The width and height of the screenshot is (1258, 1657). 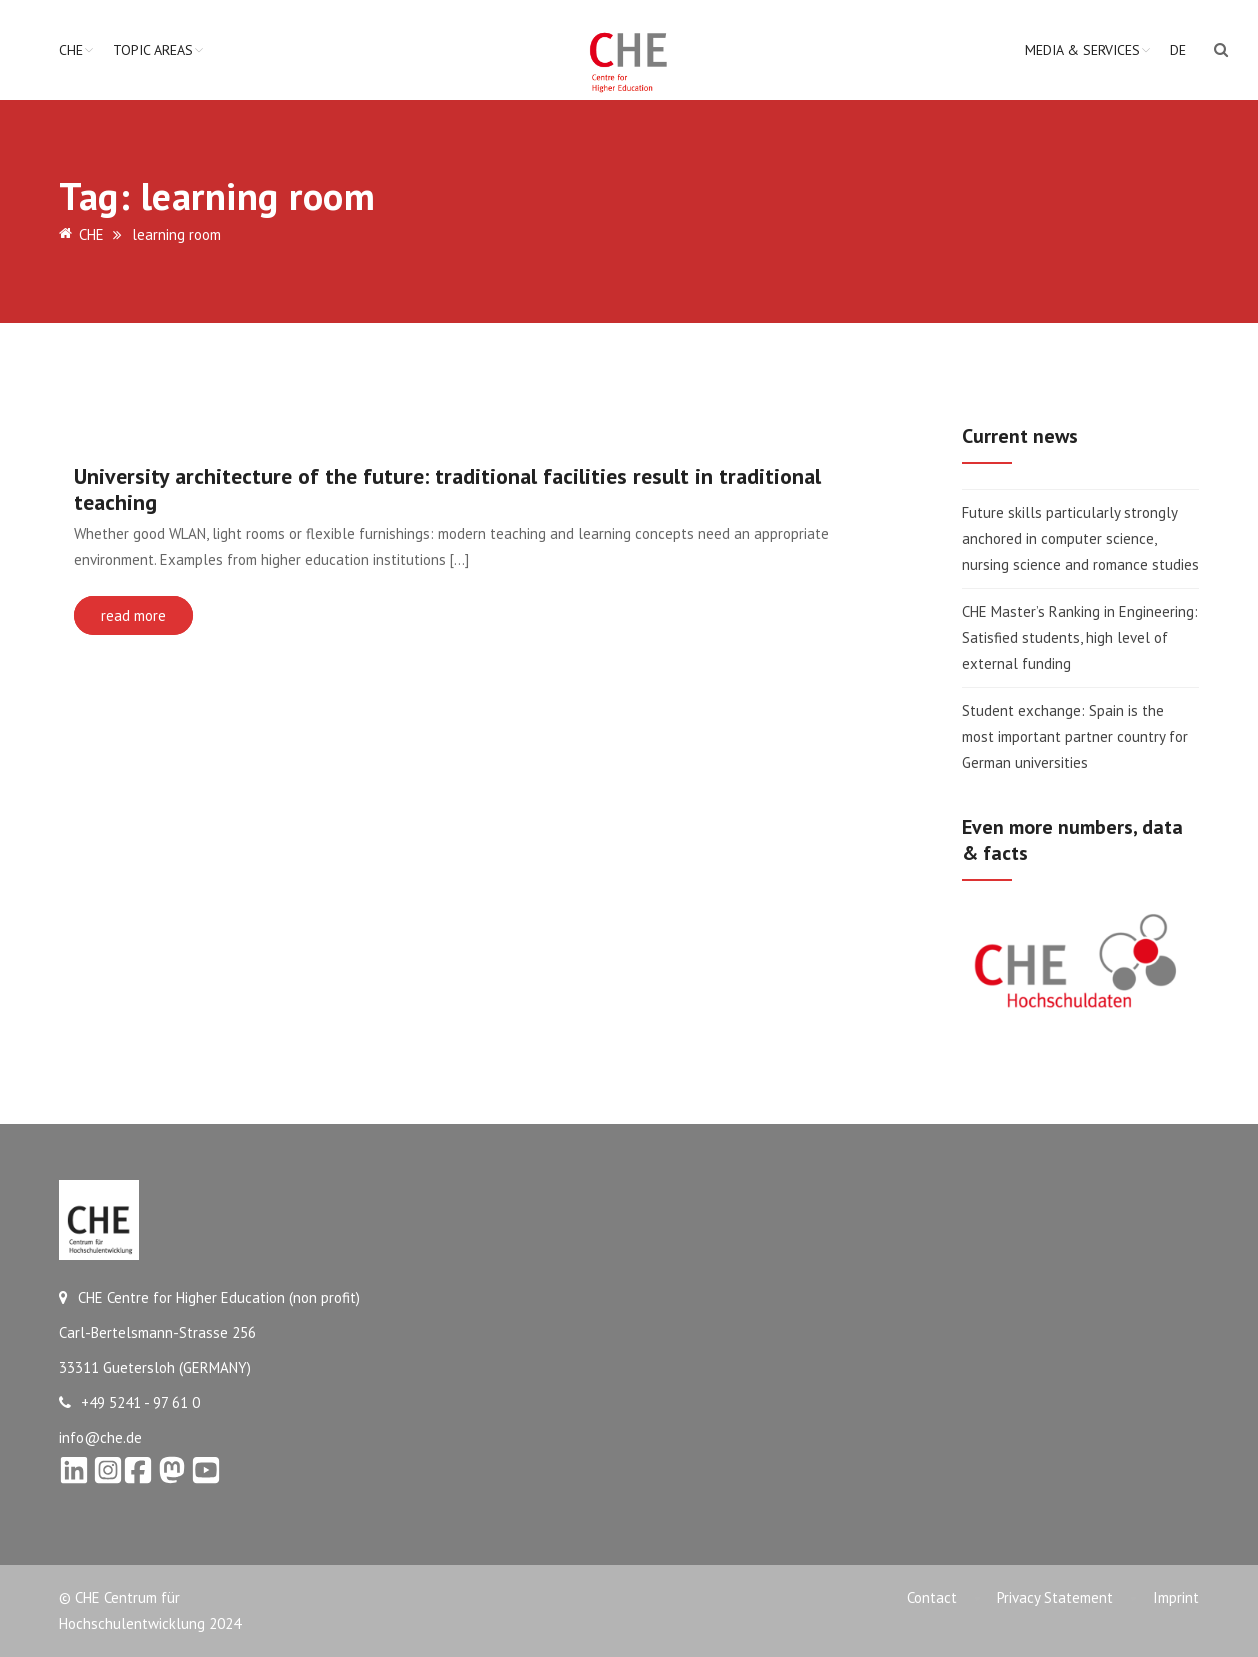 What do you see at coordinates (133, 615) in the screenshot?
I see `read more` at bounding box center [133, 615].